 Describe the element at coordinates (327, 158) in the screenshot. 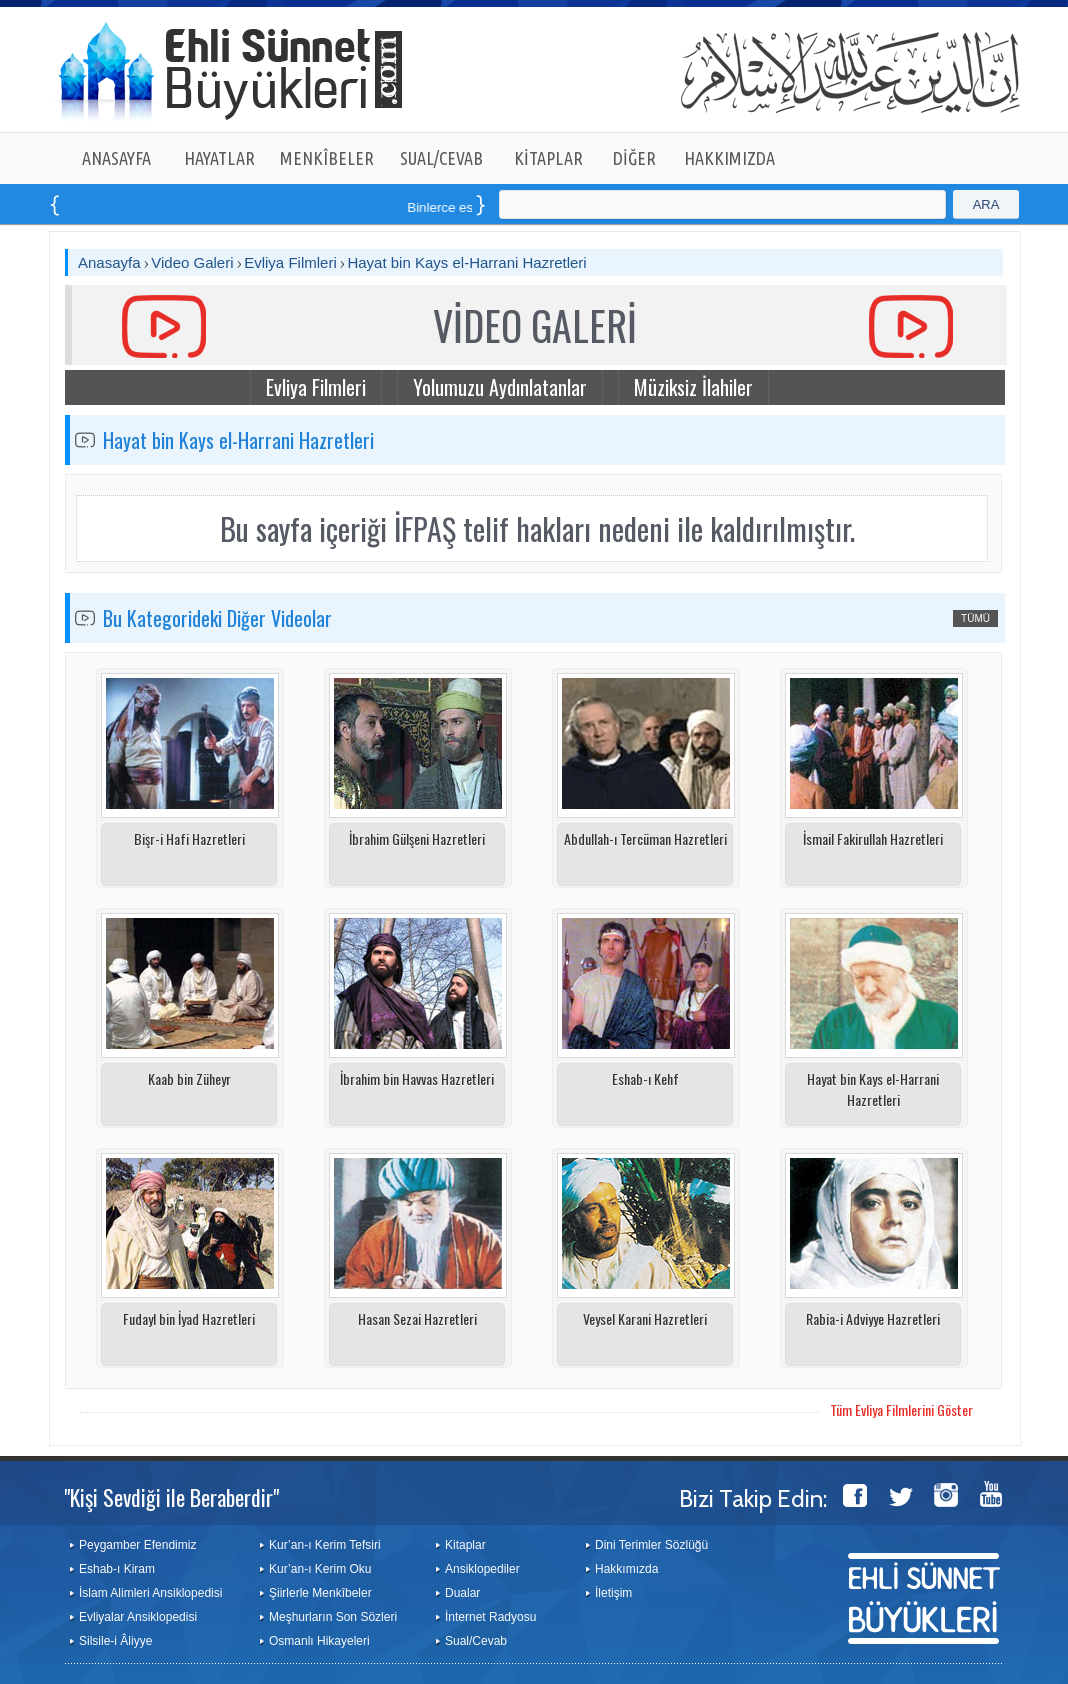

I see `MENKÎBELER` at that location.